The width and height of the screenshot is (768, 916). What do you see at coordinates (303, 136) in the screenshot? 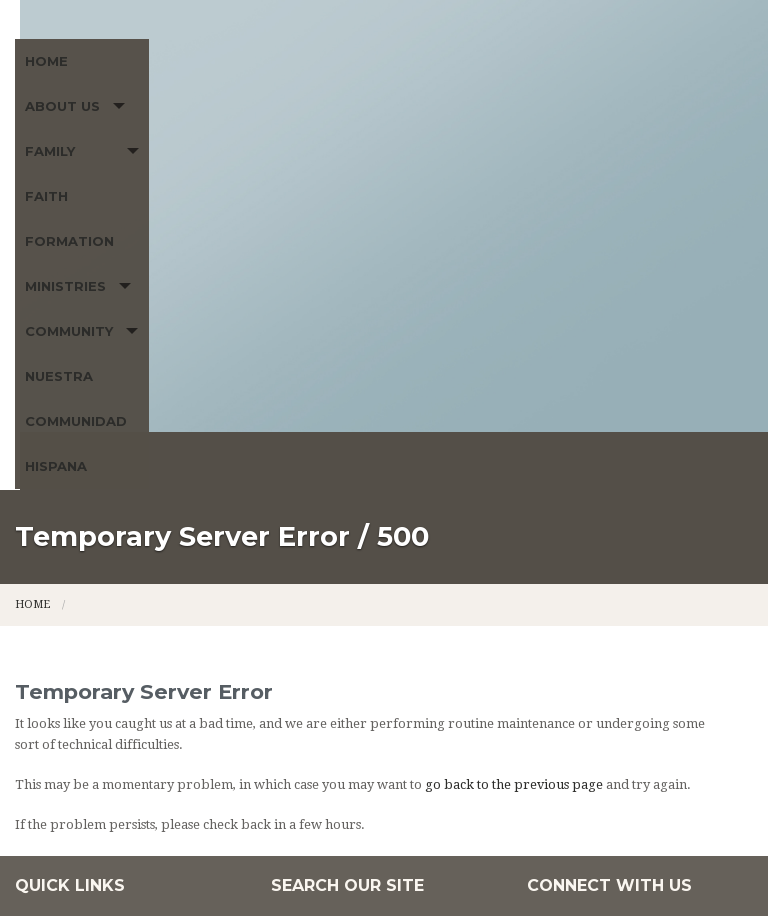
I see `Family Faith Formation` at bounding box center [303, 136].